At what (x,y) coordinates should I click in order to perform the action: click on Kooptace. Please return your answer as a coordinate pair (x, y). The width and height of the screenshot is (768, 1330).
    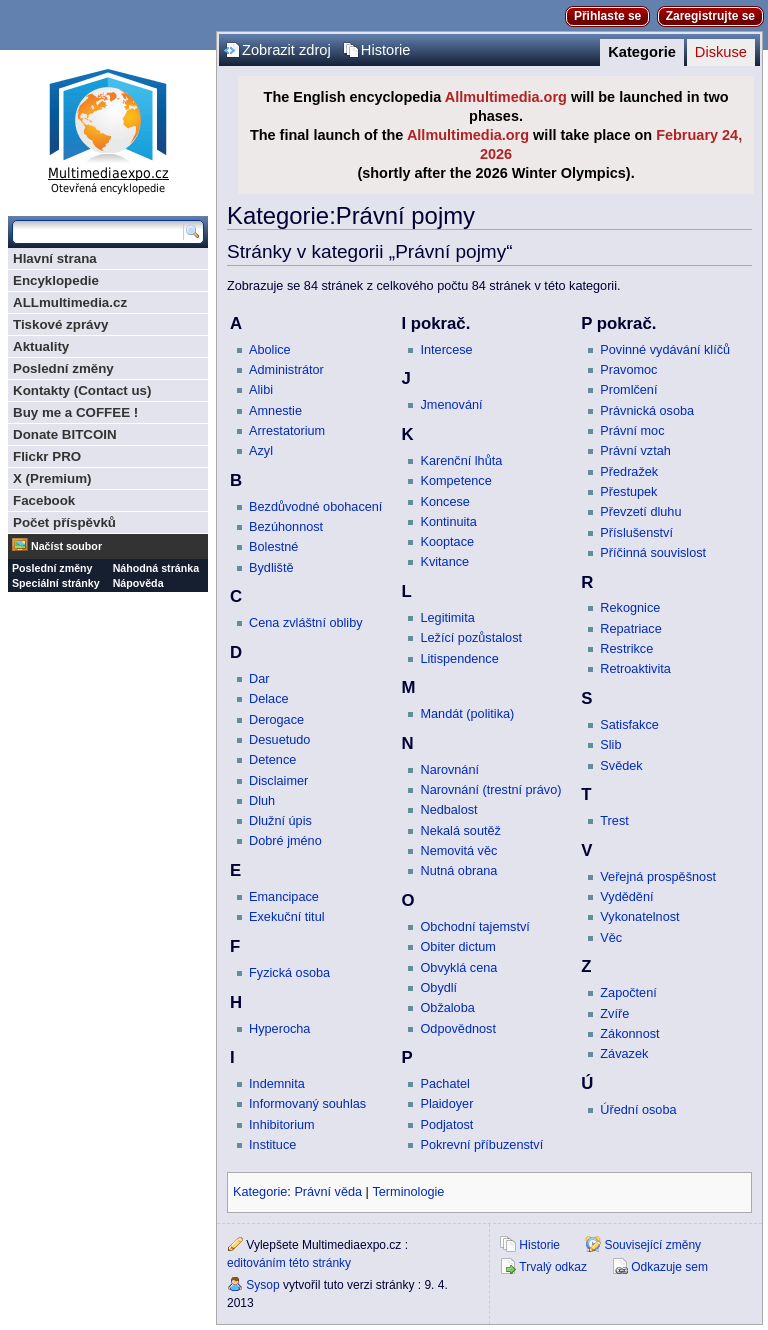
    Looking at the image, I should click on (447, 542).